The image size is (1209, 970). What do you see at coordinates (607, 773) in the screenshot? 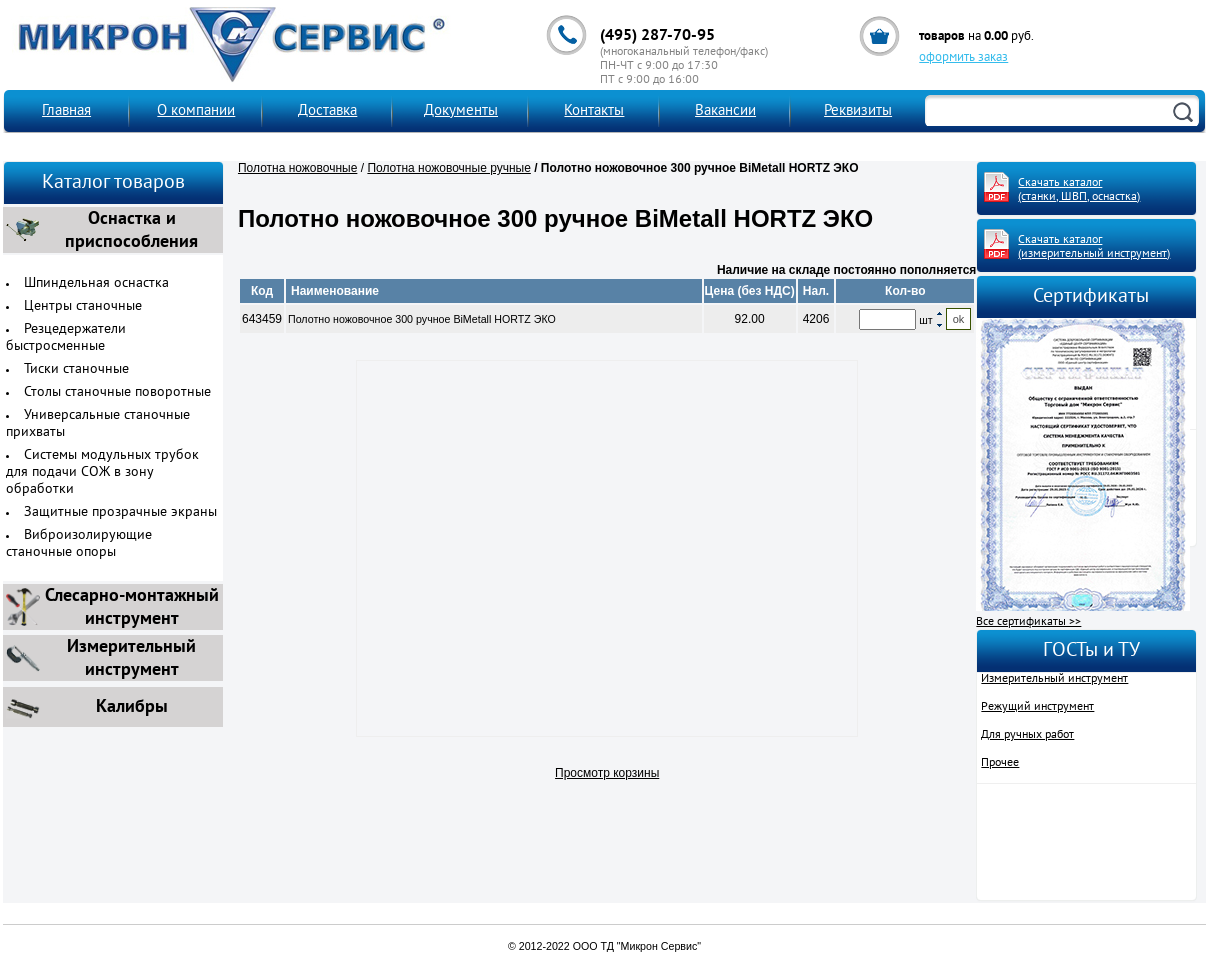
I see `Просмотр корзины` at bounding box center [607, 773].